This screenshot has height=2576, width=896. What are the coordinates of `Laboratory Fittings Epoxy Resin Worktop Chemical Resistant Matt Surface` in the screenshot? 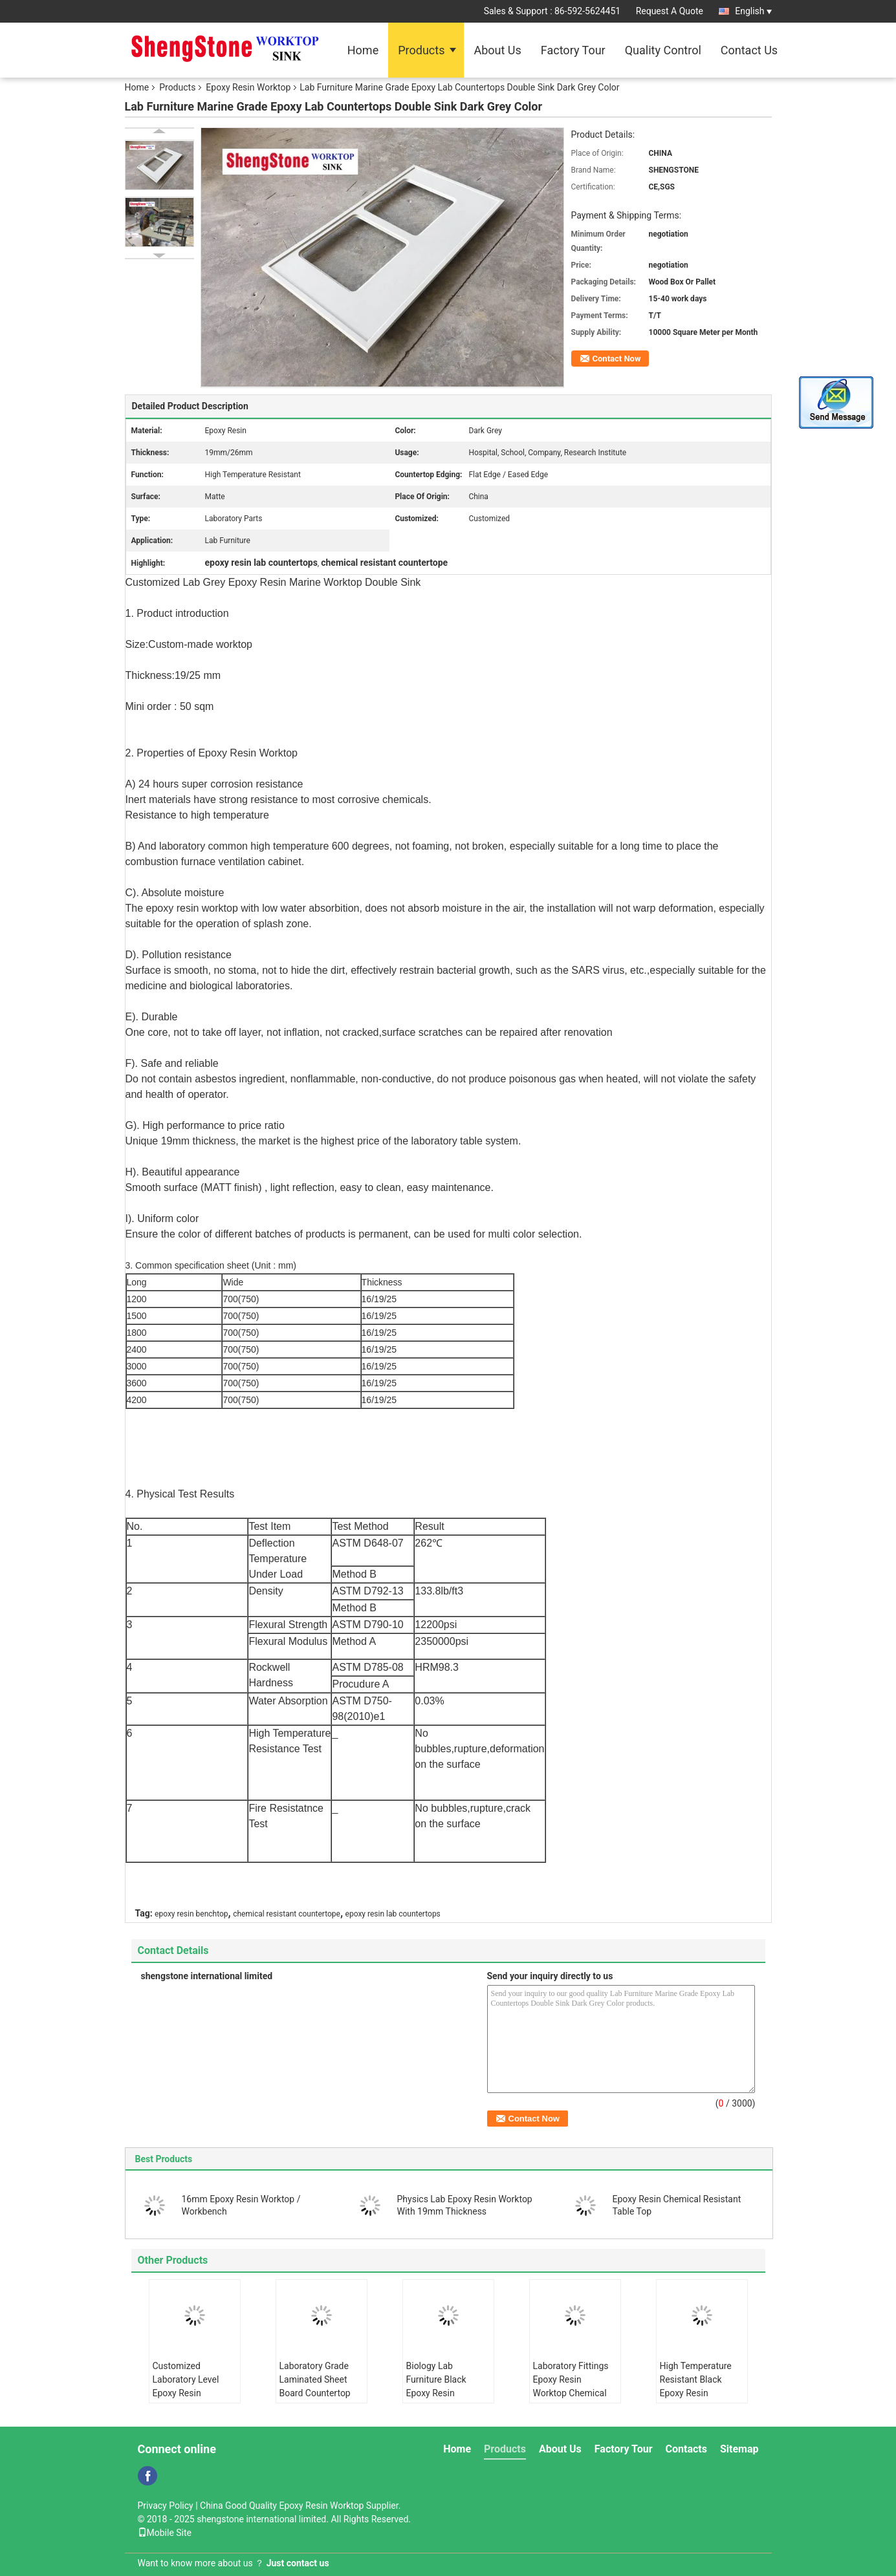 It's located at (571, 2393).